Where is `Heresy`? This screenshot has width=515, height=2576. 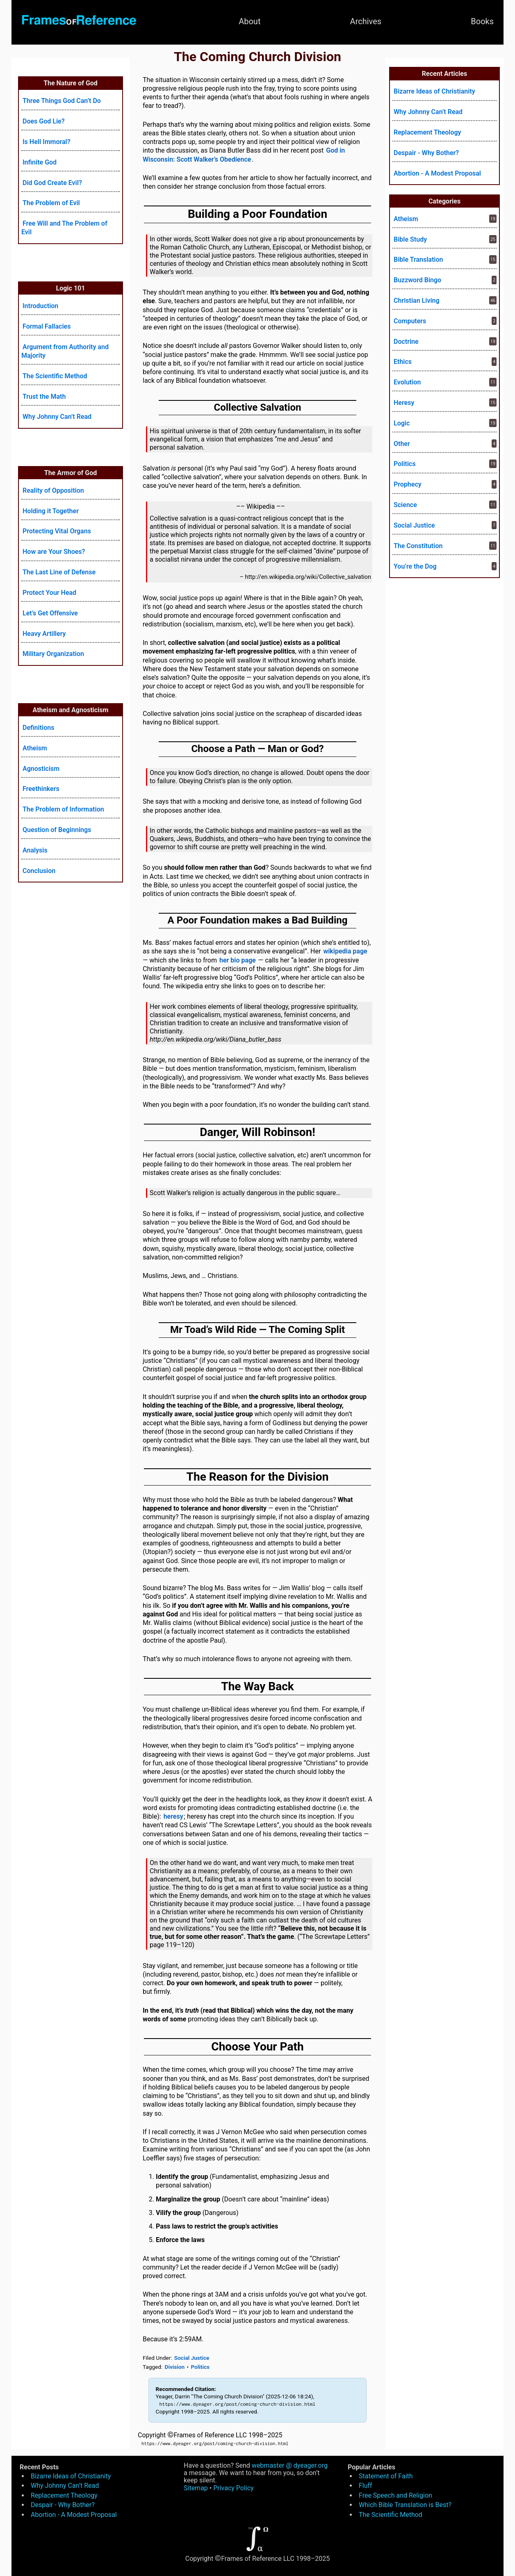 Heresy is located at coordinates (404, 403).